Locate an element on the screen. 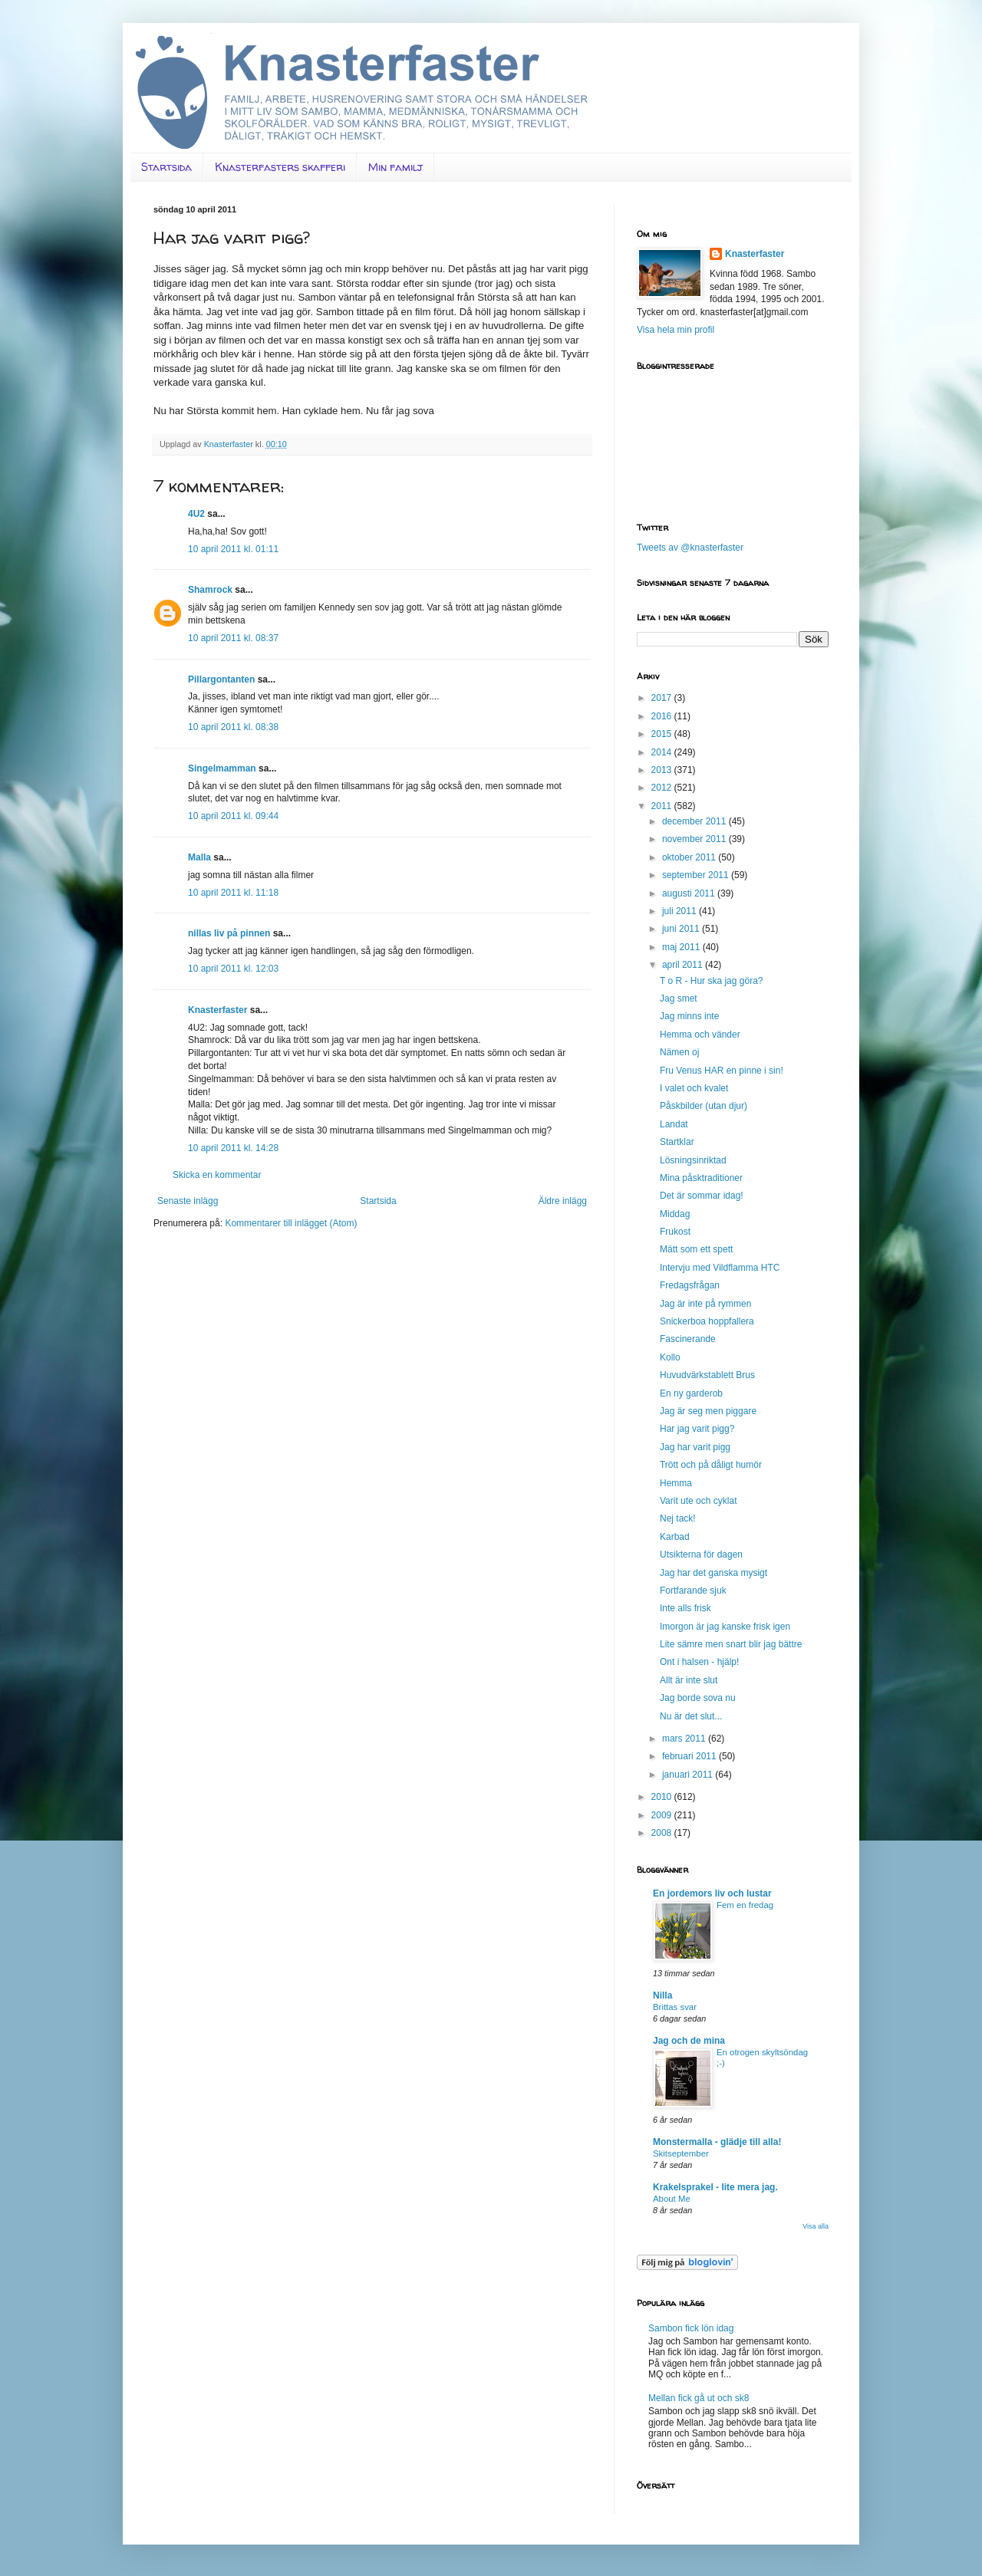 This screenshot has height=2576, width=982. Min familj is located at coordinates (395, 167).